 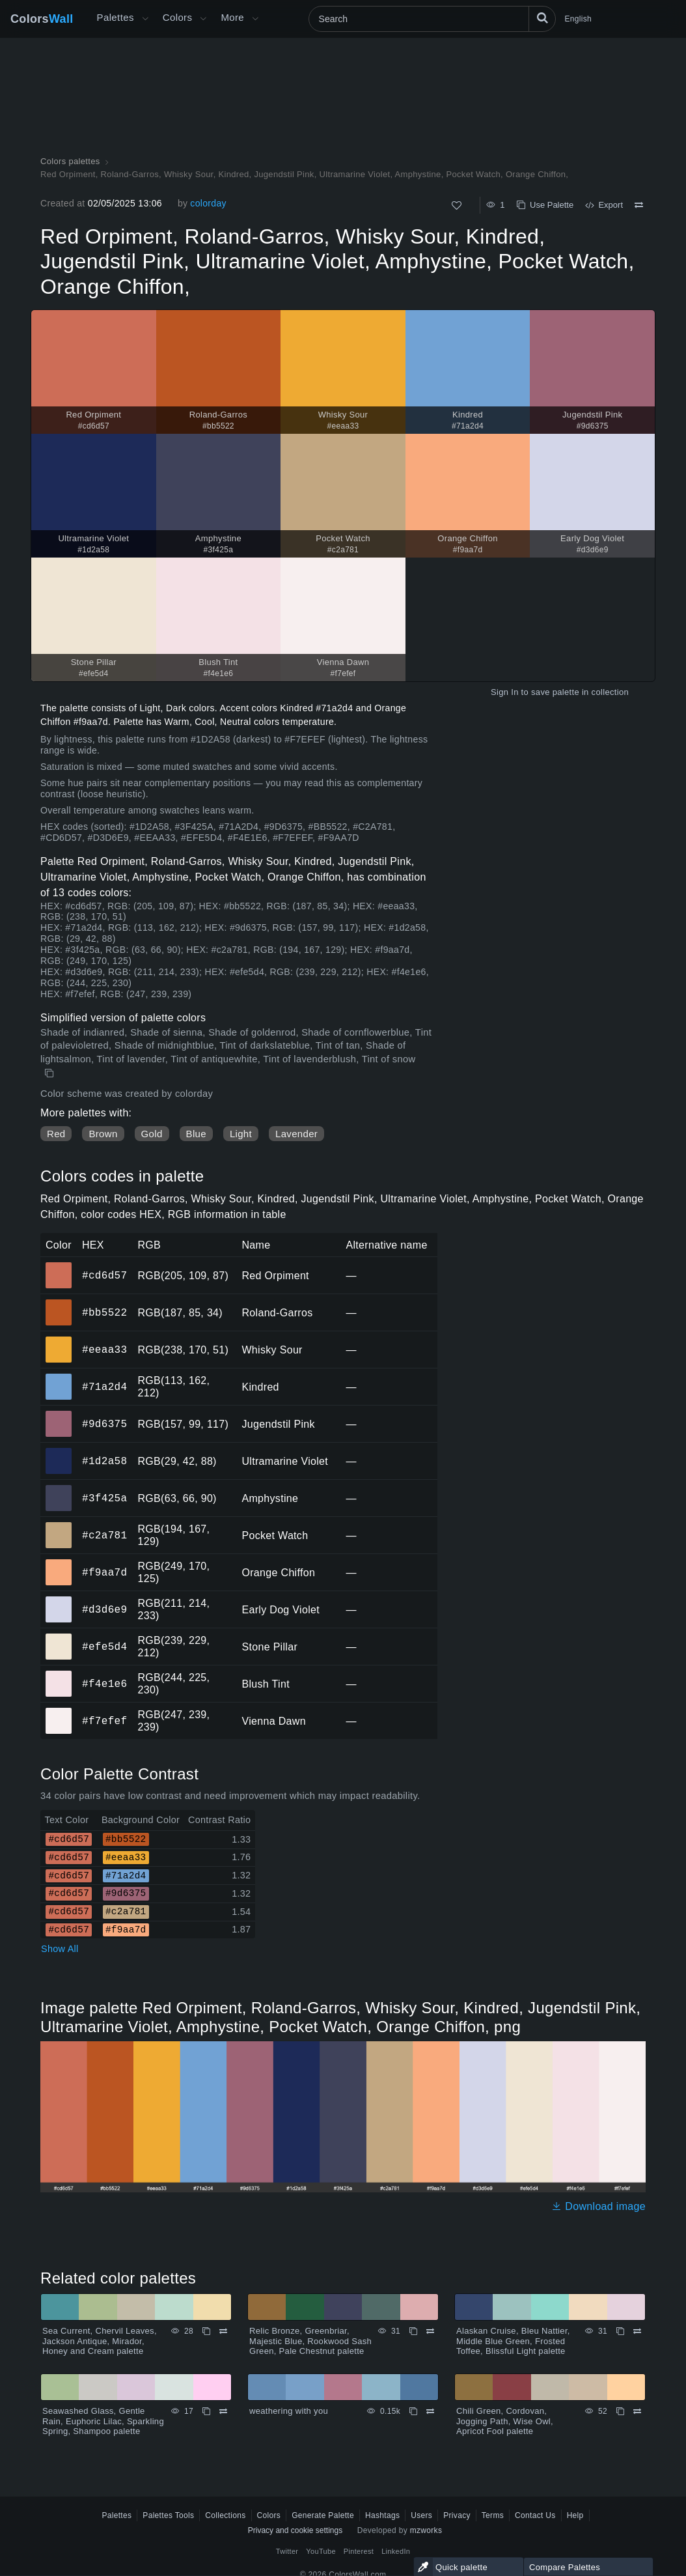 I want to click on #9d6375 [#9d6375 Jugendstil Pink HEX color], so click(x=59, y=1415).